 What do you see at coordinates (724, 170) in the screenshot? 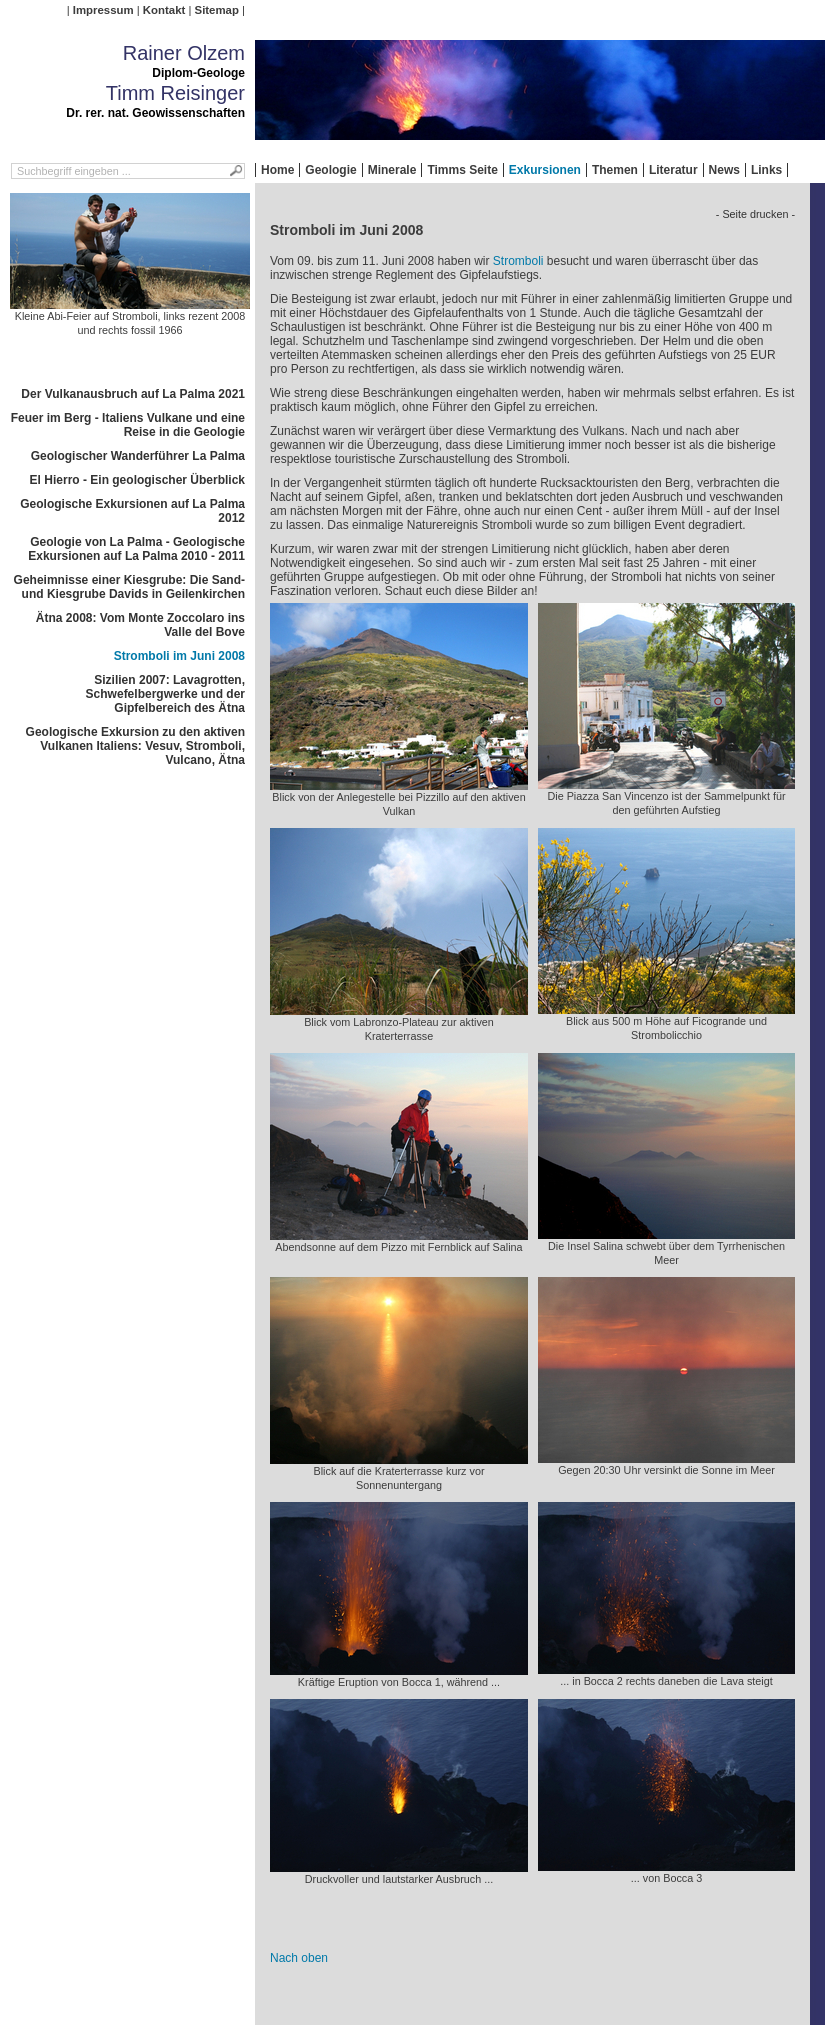
I see `News` at bounding box center [724, 170].